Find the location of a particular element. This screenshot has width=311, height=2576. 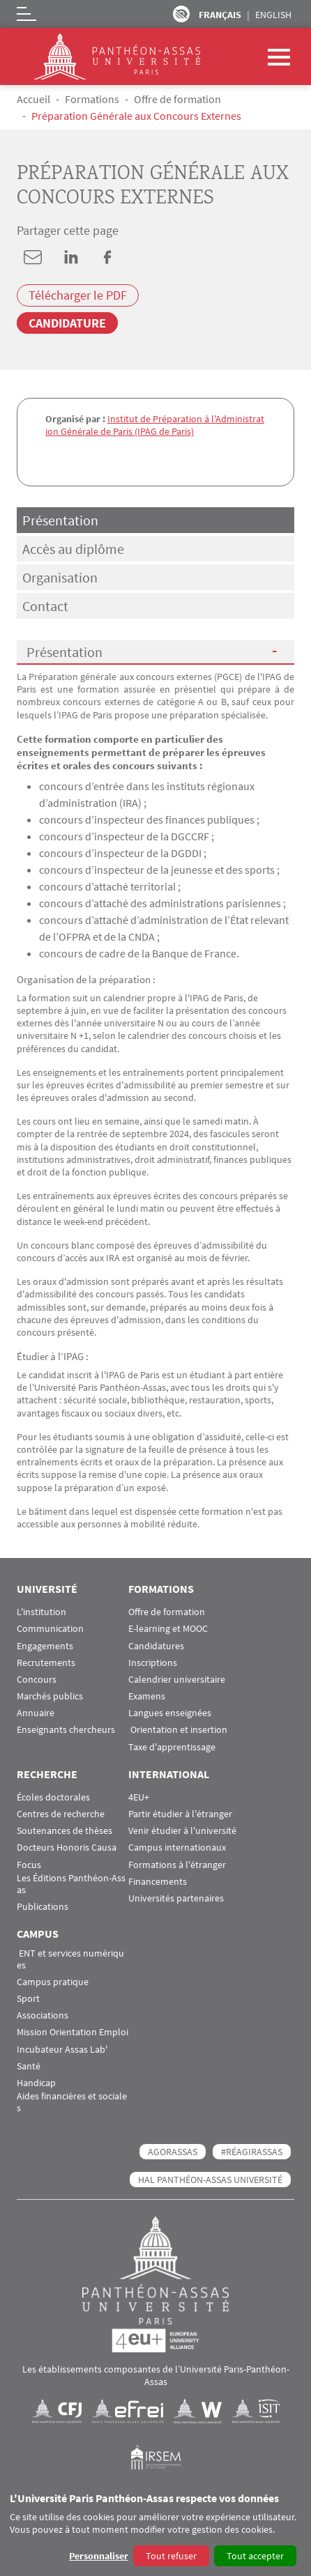

Candidature is located at coordinates (67, 323).